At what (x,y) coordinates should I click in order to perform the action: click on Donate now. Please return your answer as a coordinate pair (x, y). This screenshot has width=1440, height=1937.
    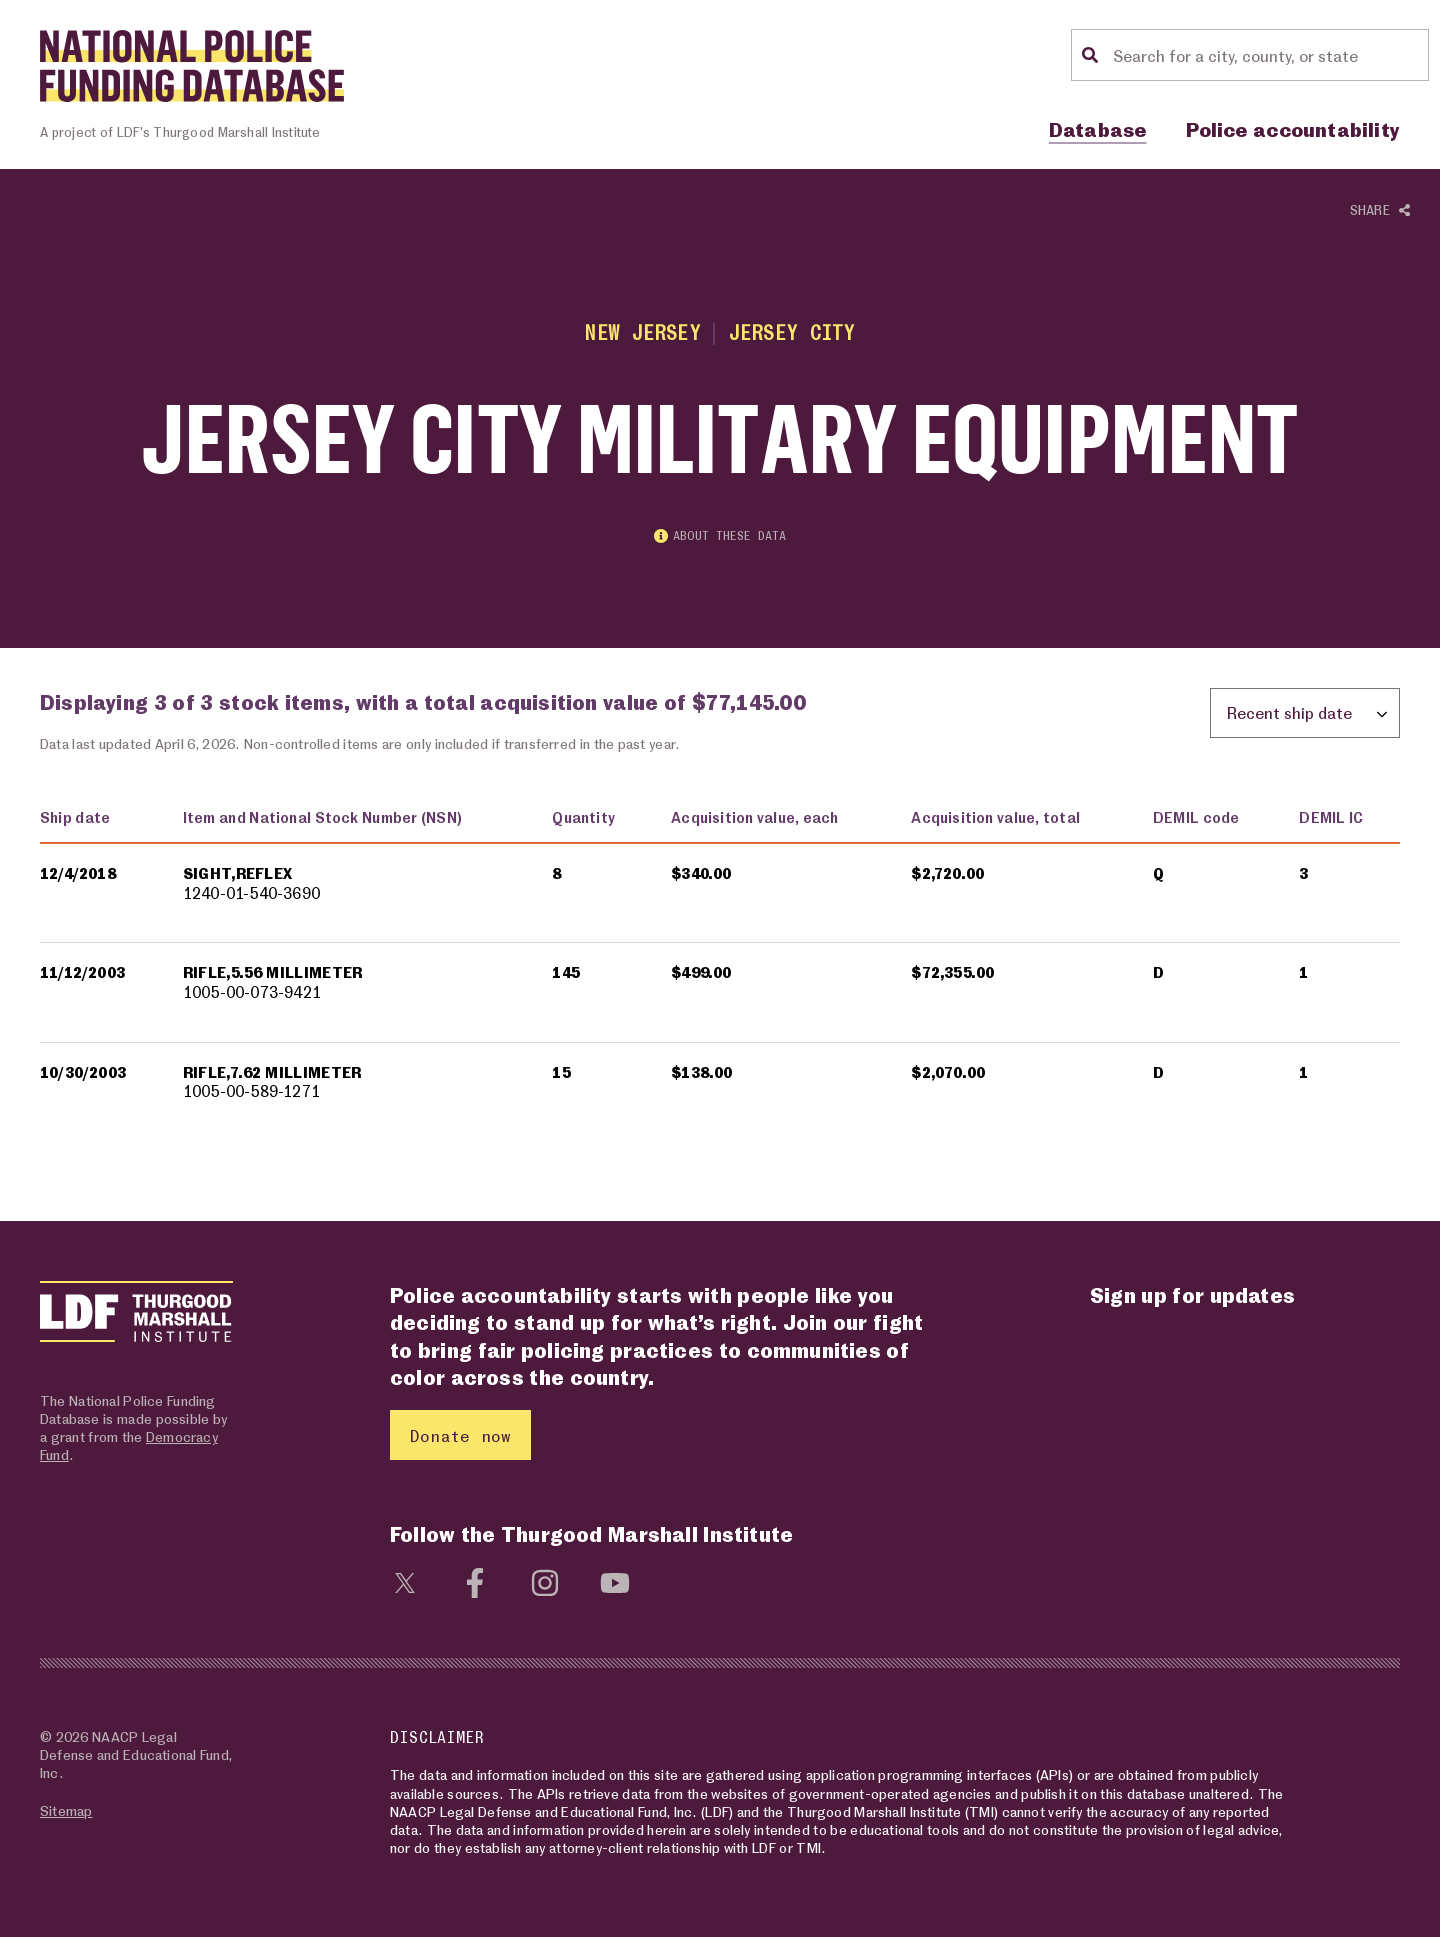
    Looking at the image, I should click on (460, 1435).